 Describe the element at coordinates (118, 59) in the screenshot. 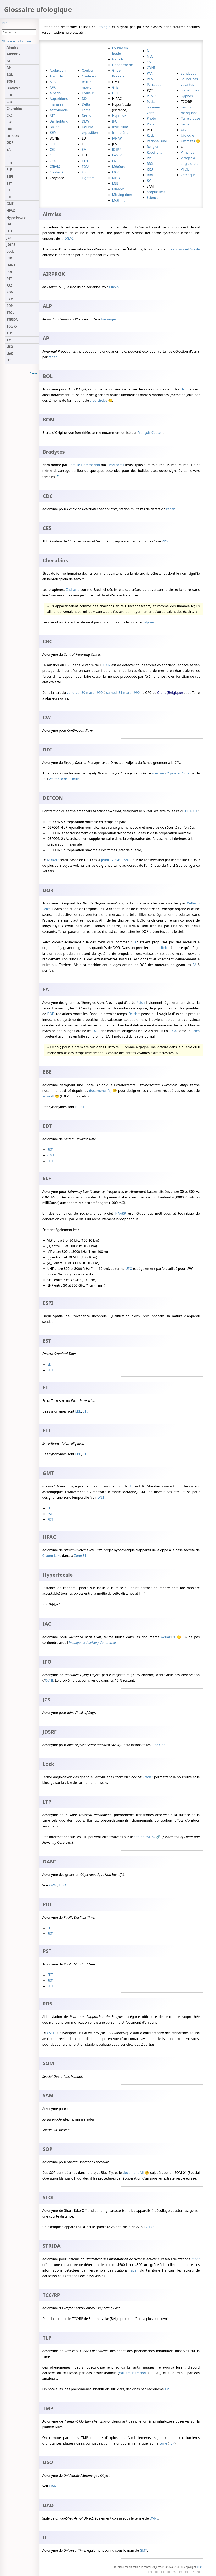

I see `Garuda` at that location.